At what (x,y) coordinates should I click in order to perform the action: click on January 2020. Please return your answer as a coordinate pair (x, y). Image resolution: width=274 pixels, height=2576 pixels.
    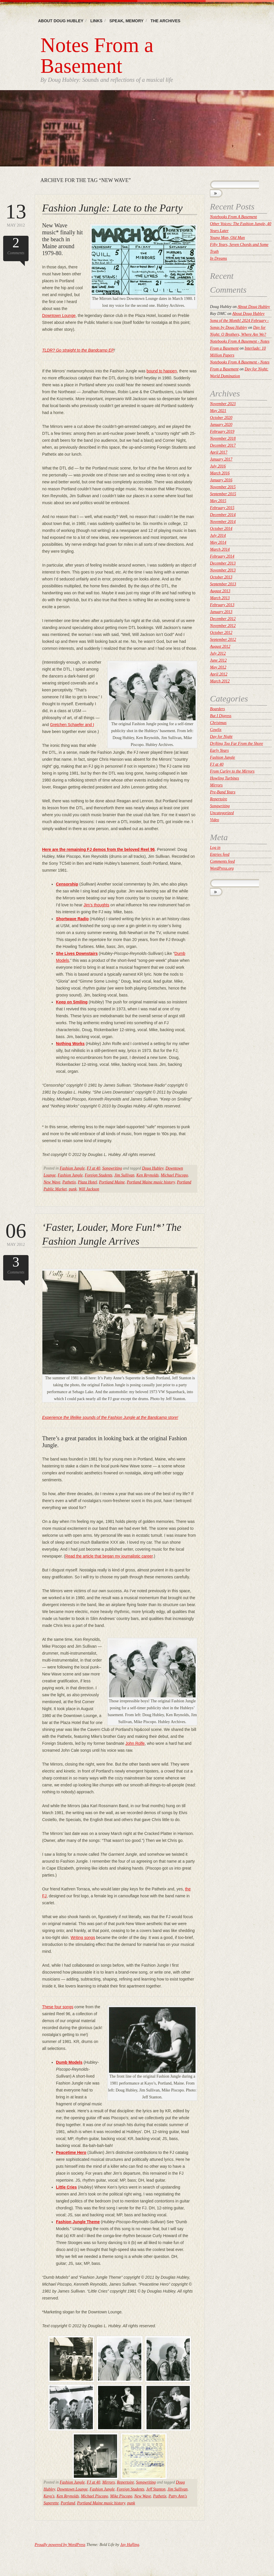
    Looking at the image, I should click on (221, 424).